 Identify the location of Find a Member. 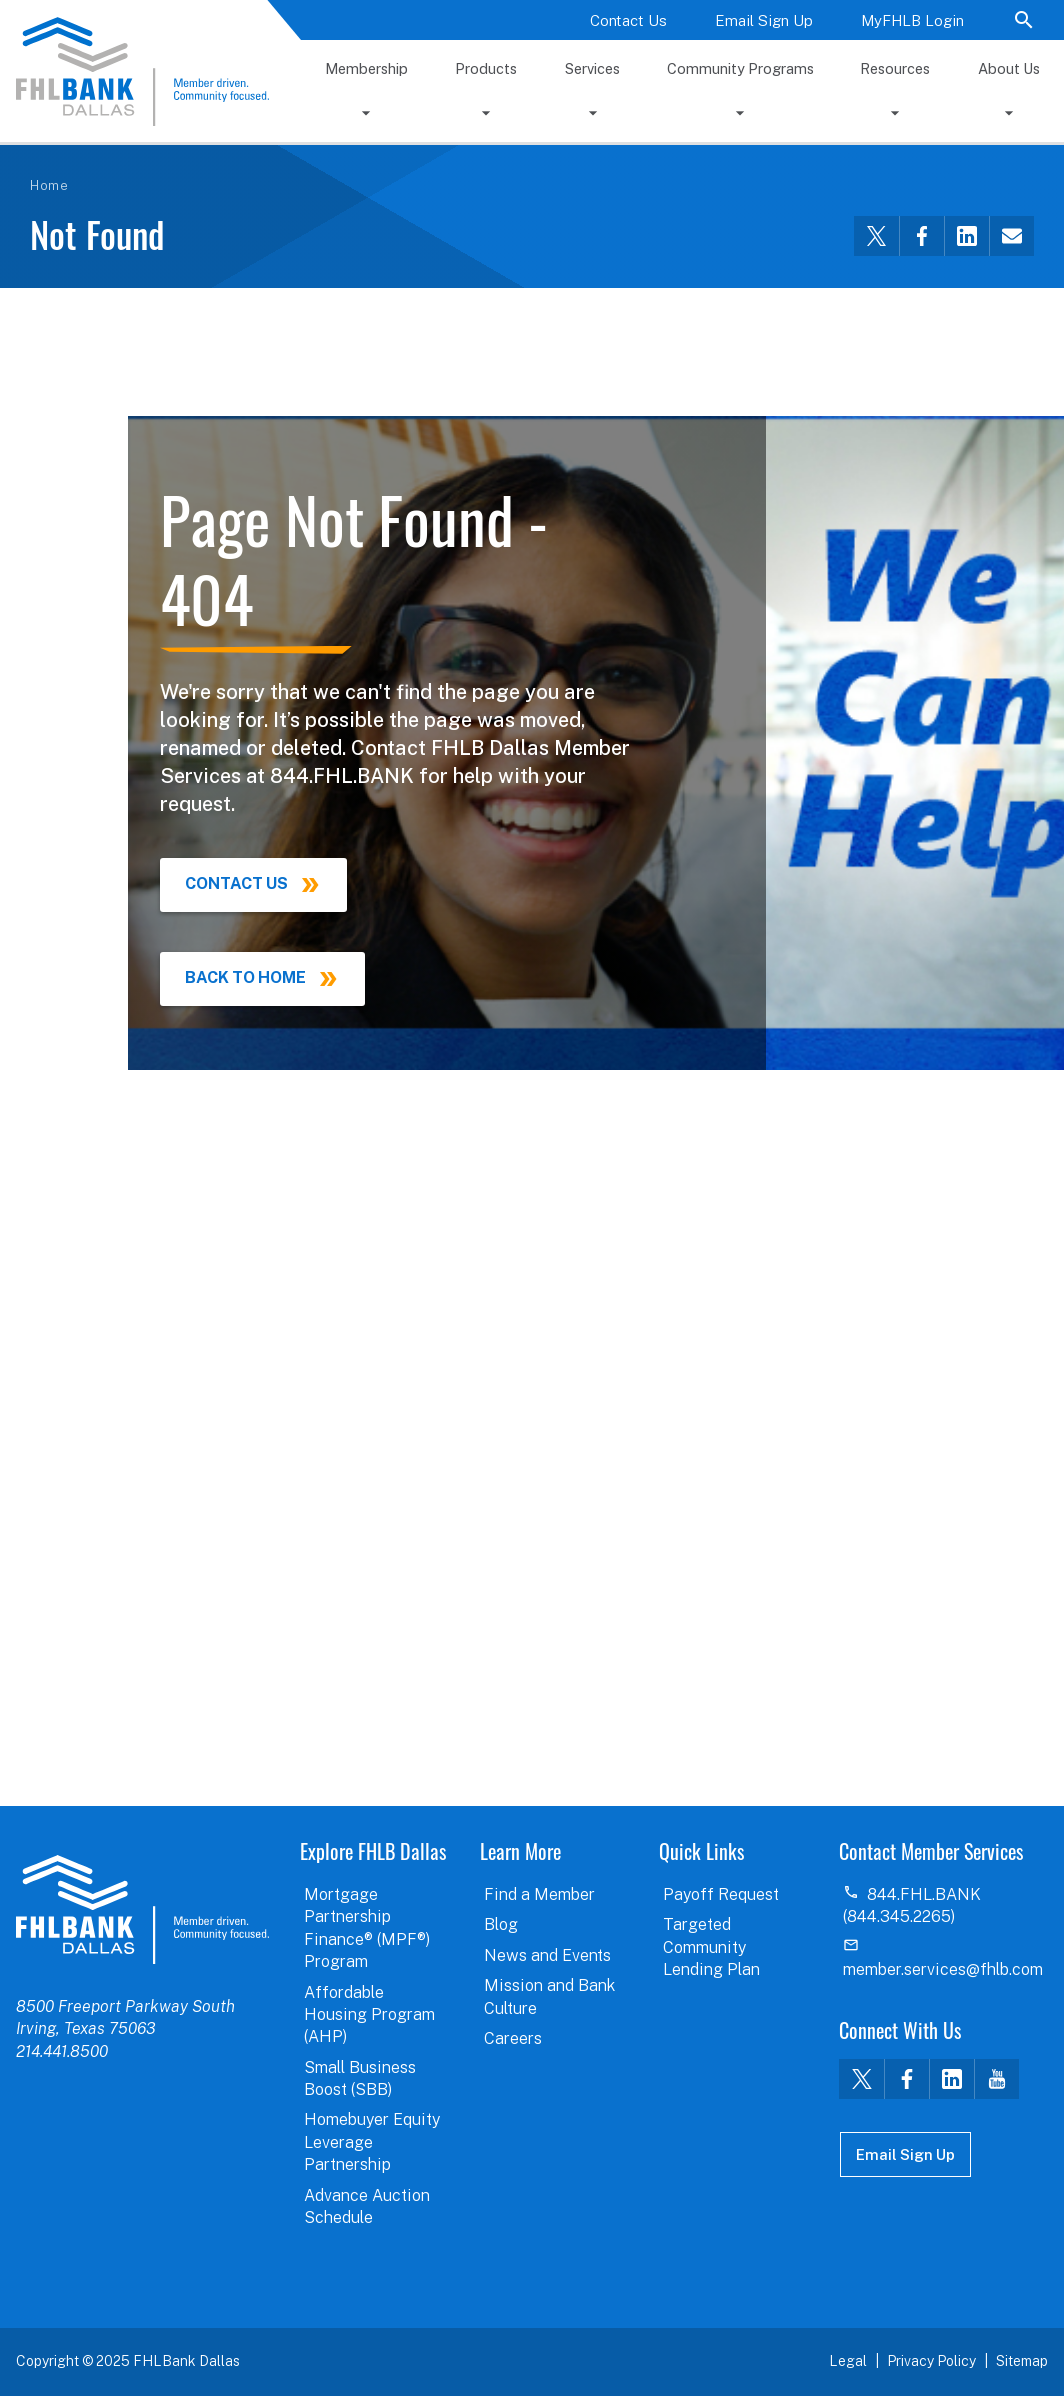
(539, 1894).